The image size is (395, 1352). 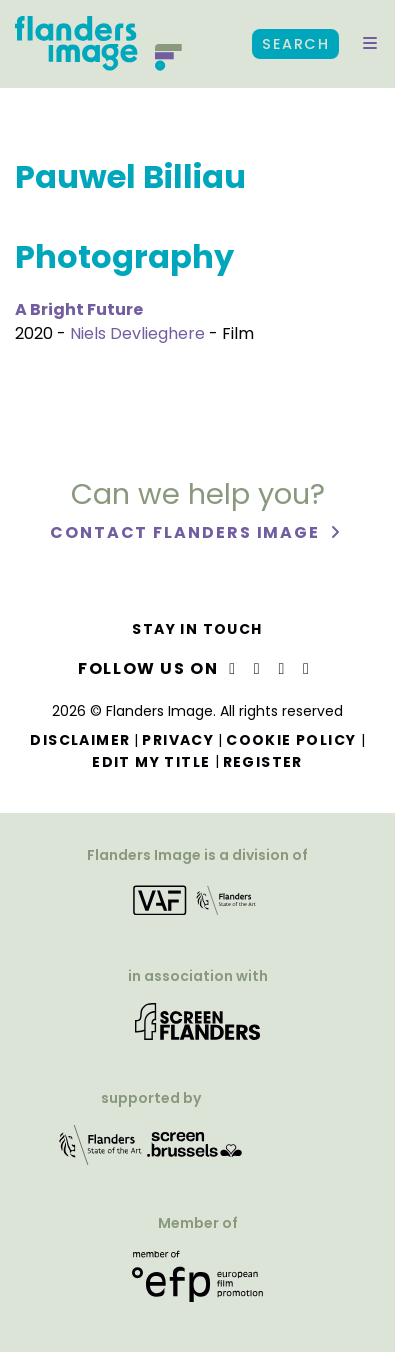 I want to click on Disclaimer, so click(x=80, y=740).